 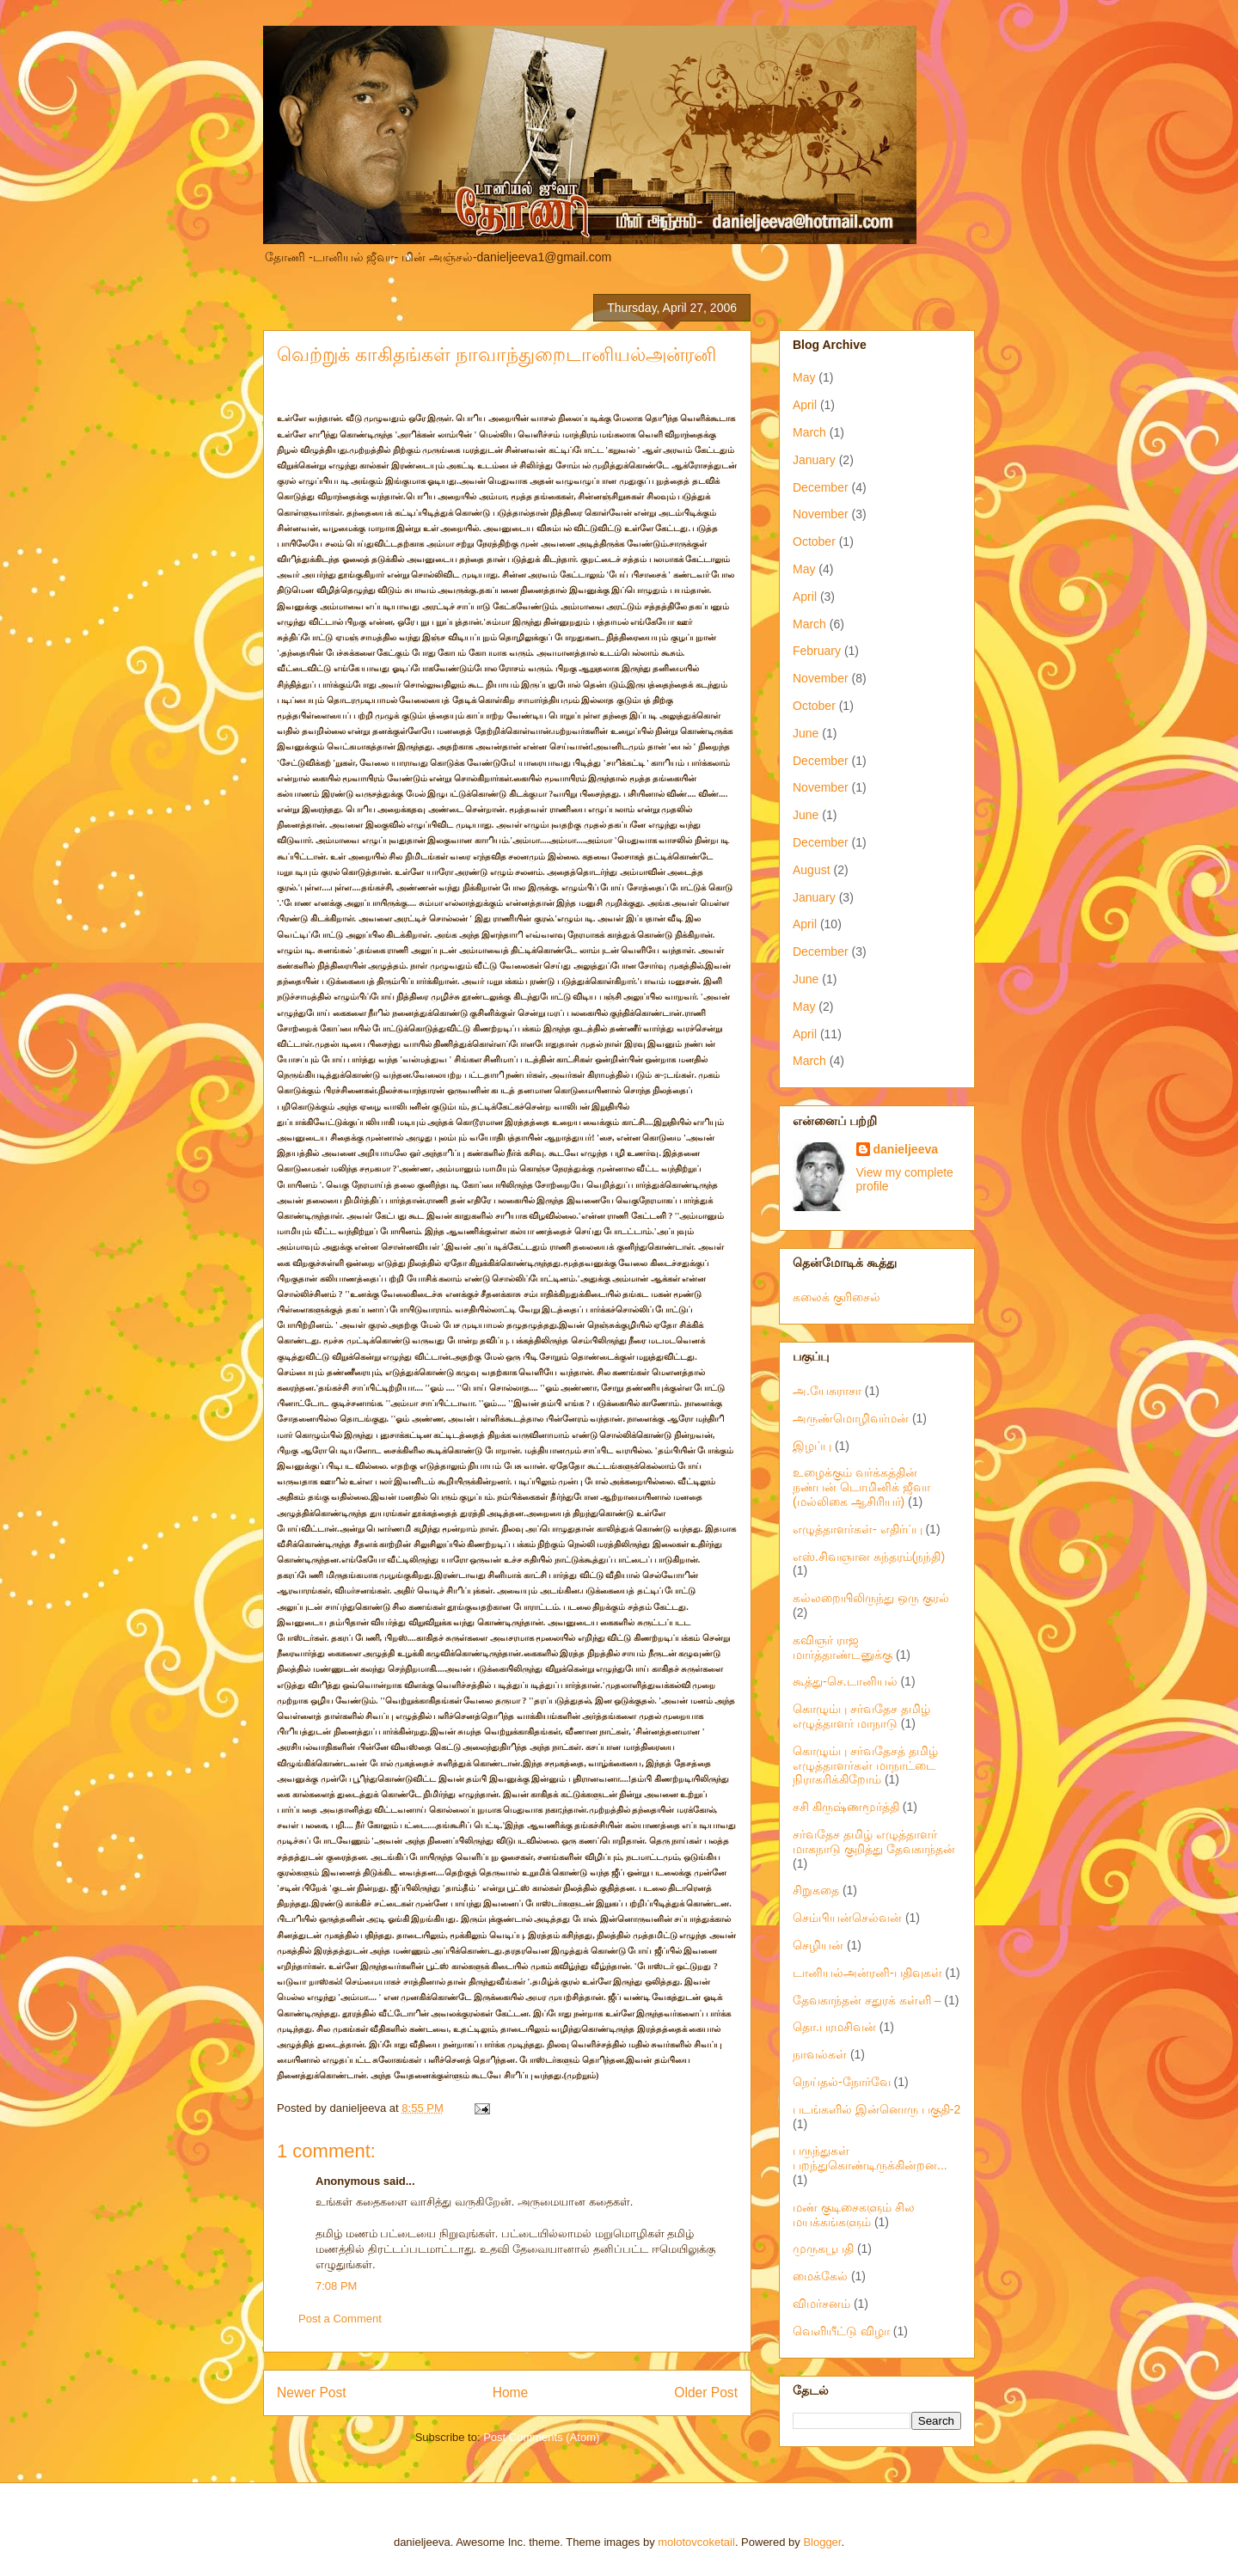 What do you see at coordinates (821, 514) in the screenshot?
I see `November` at bounding box center [821, 514].